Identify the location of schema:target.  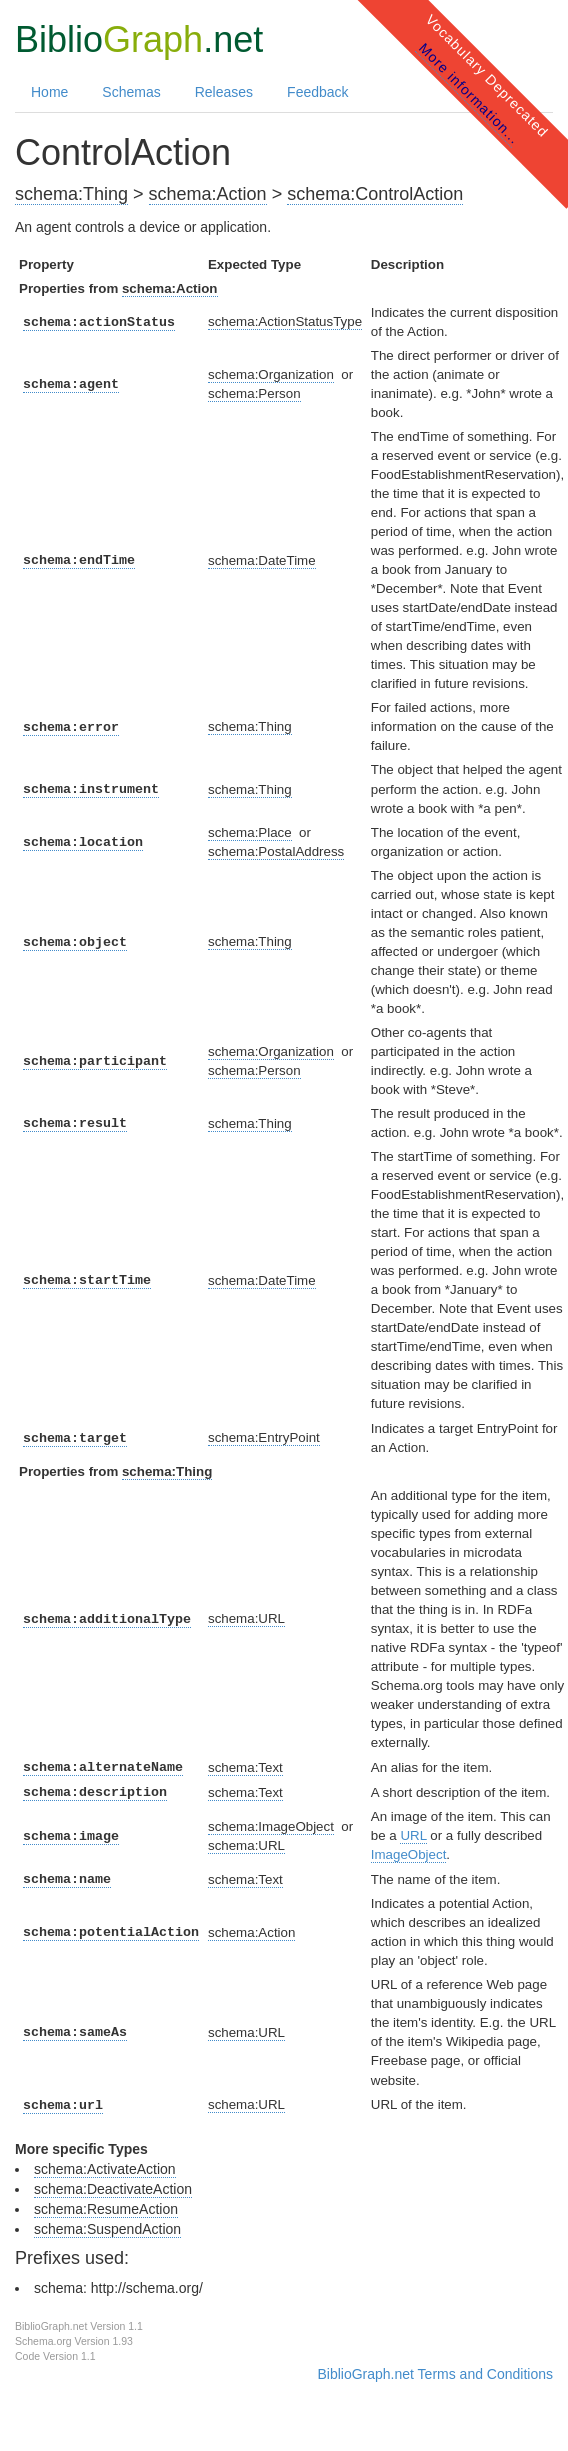
(75, 1438).